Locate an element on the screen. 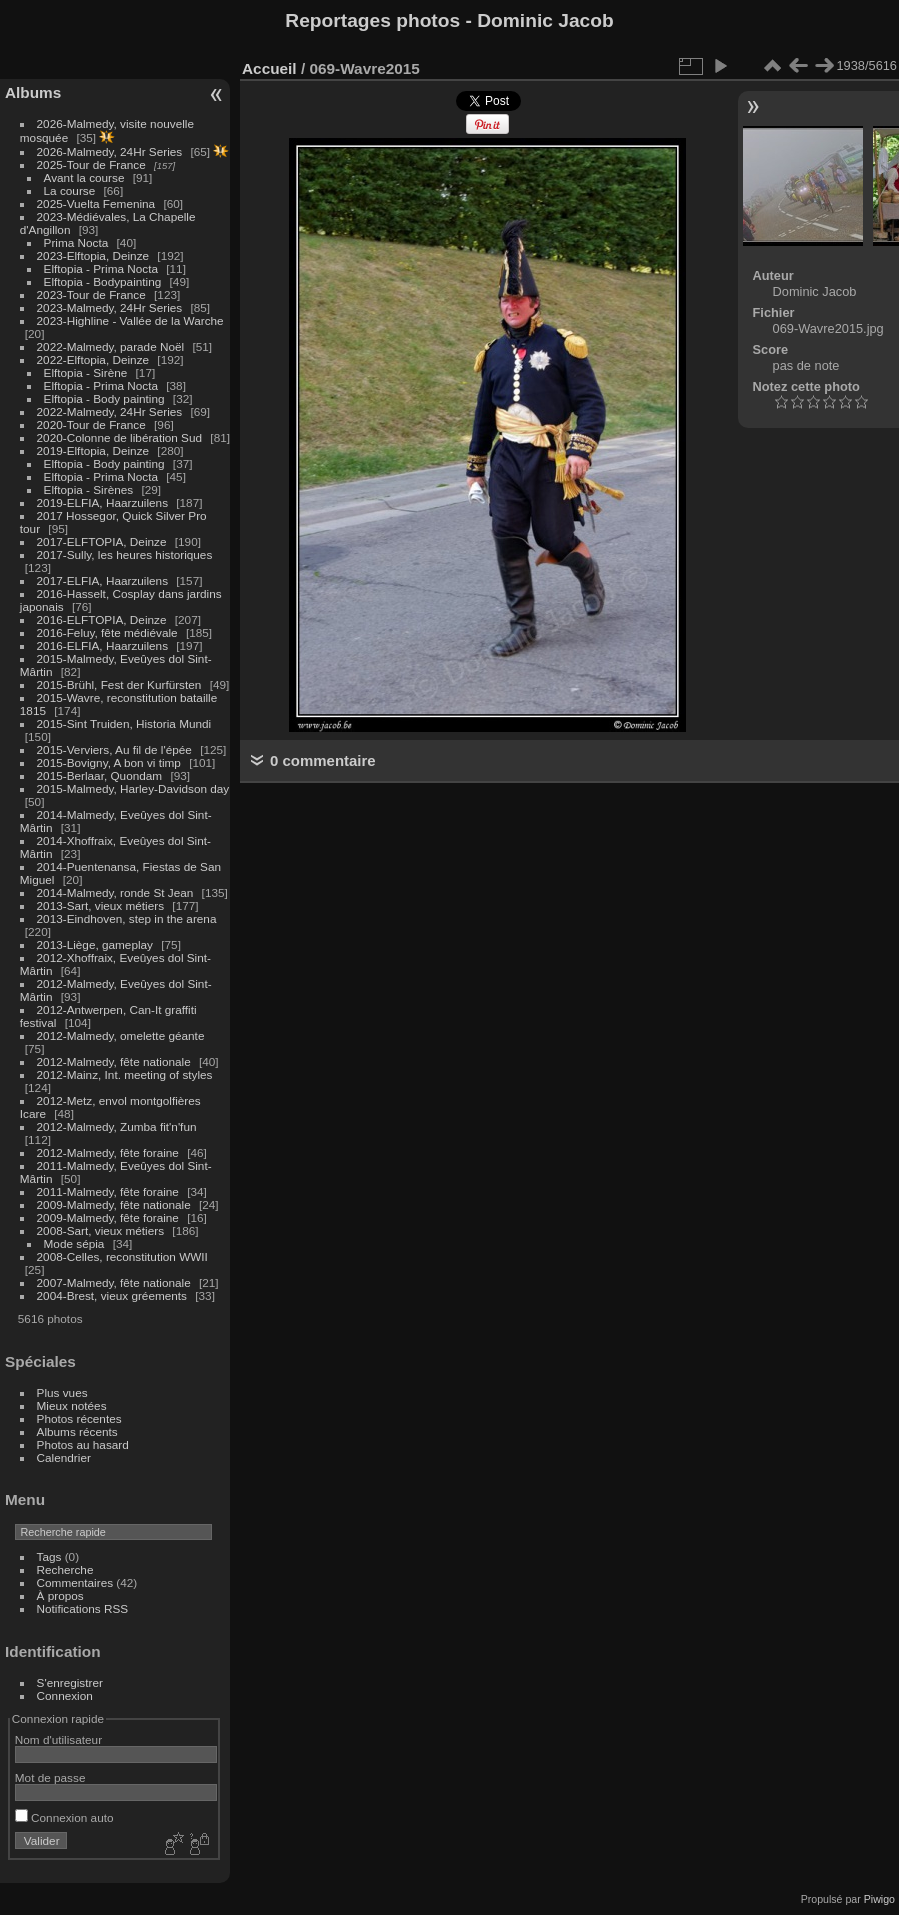 This screenshot has height=1915, width=899. Avant la course is located at coordinates (84, 177).